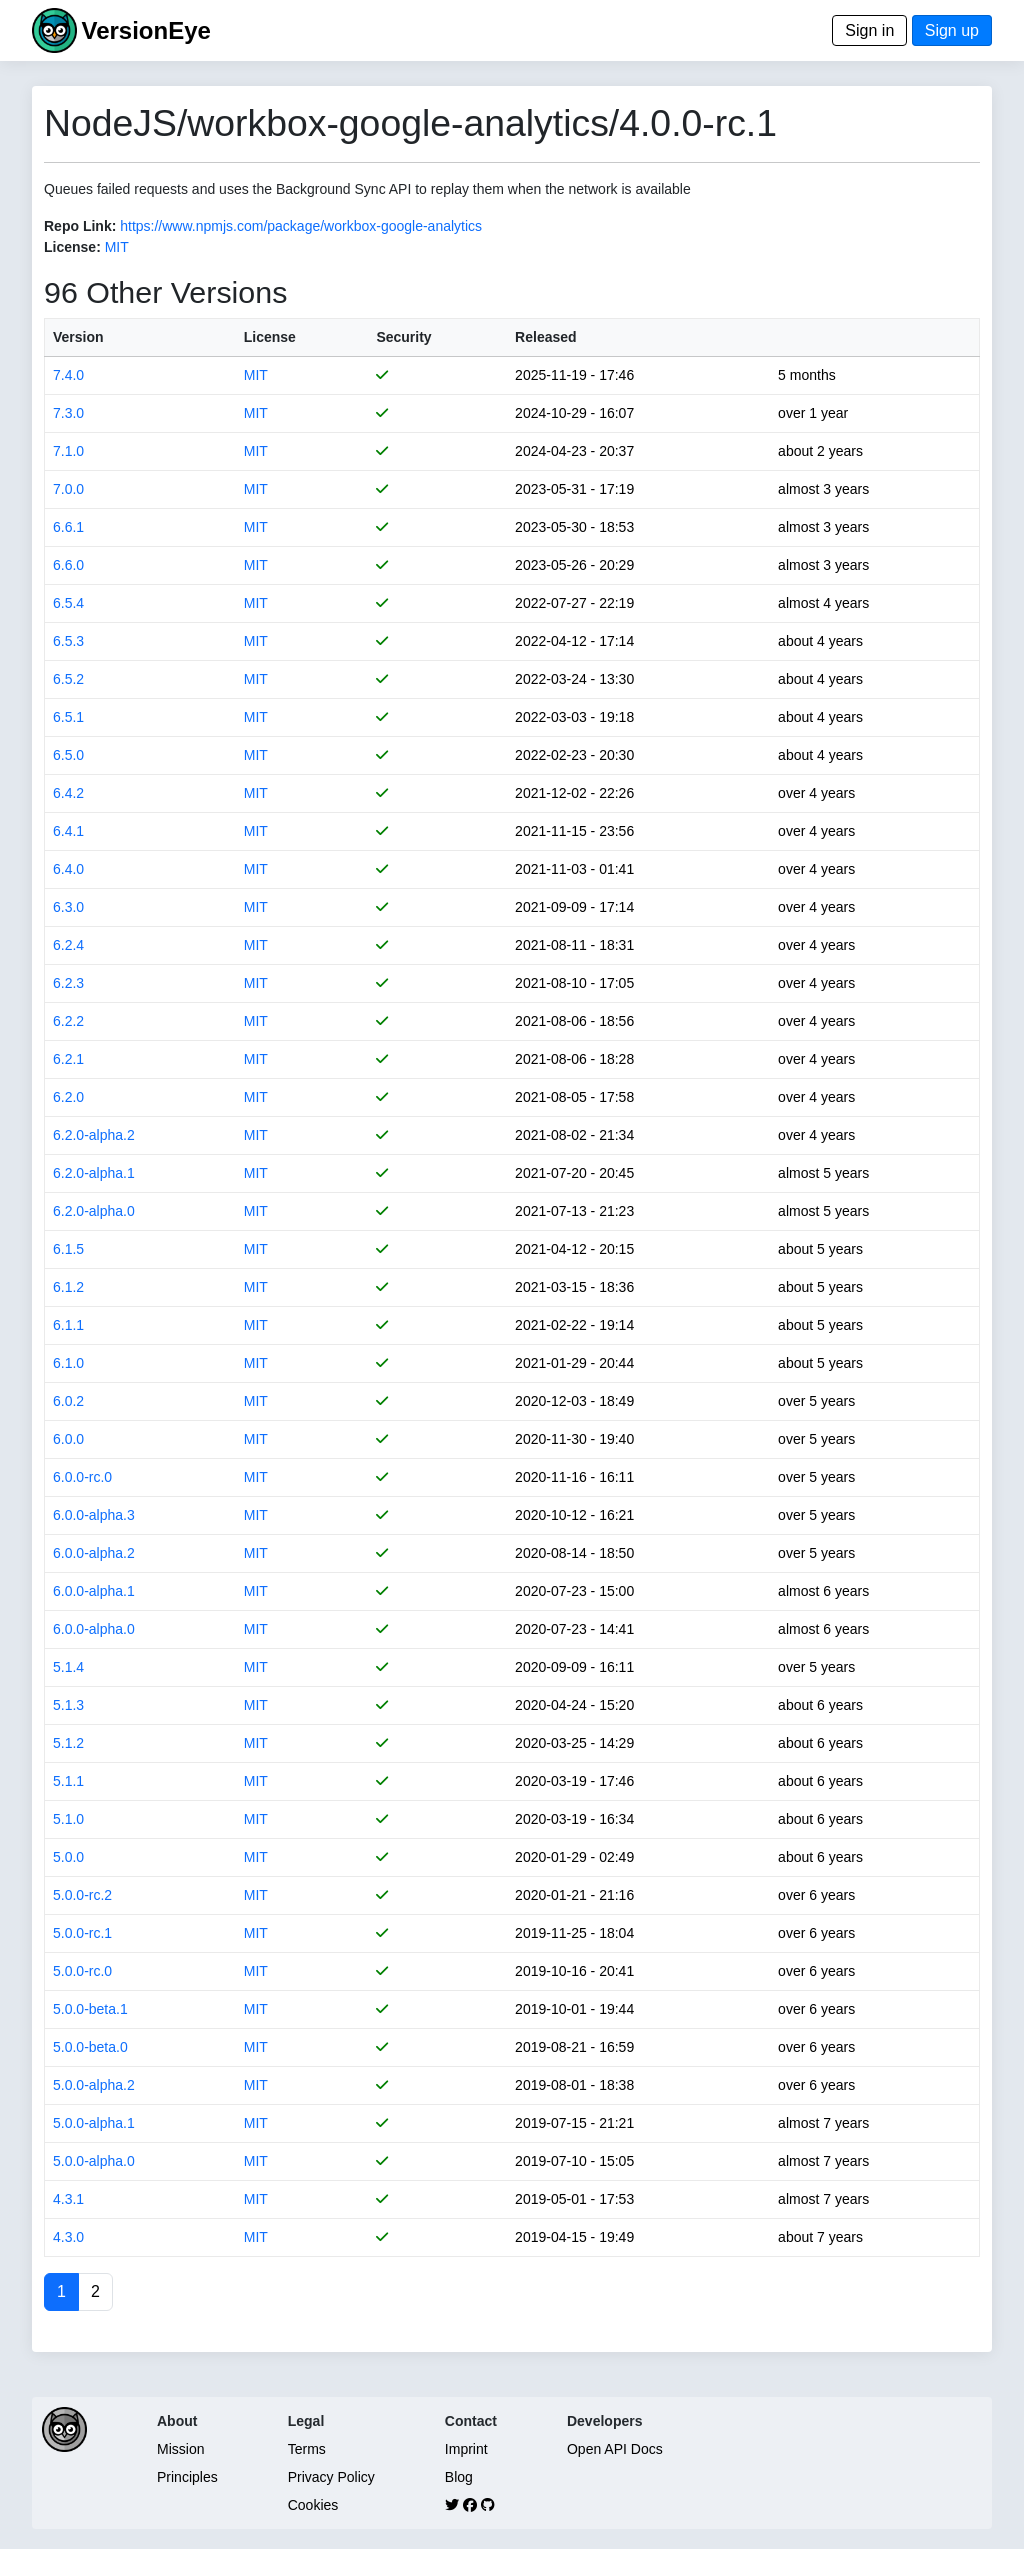  What do you see at coordinates (82, 1933) in the screenshot?
I see `5.0.0-rc.1` at bounding box center [82, 1933].